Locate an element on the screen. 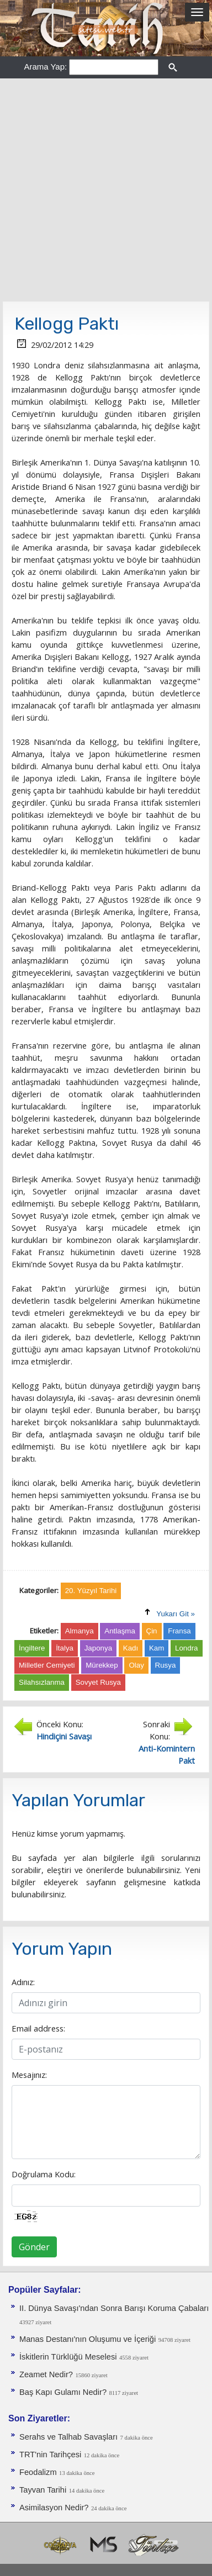 The image size is (212, 2576). İngiltere is located at coordinates (32, 1648).